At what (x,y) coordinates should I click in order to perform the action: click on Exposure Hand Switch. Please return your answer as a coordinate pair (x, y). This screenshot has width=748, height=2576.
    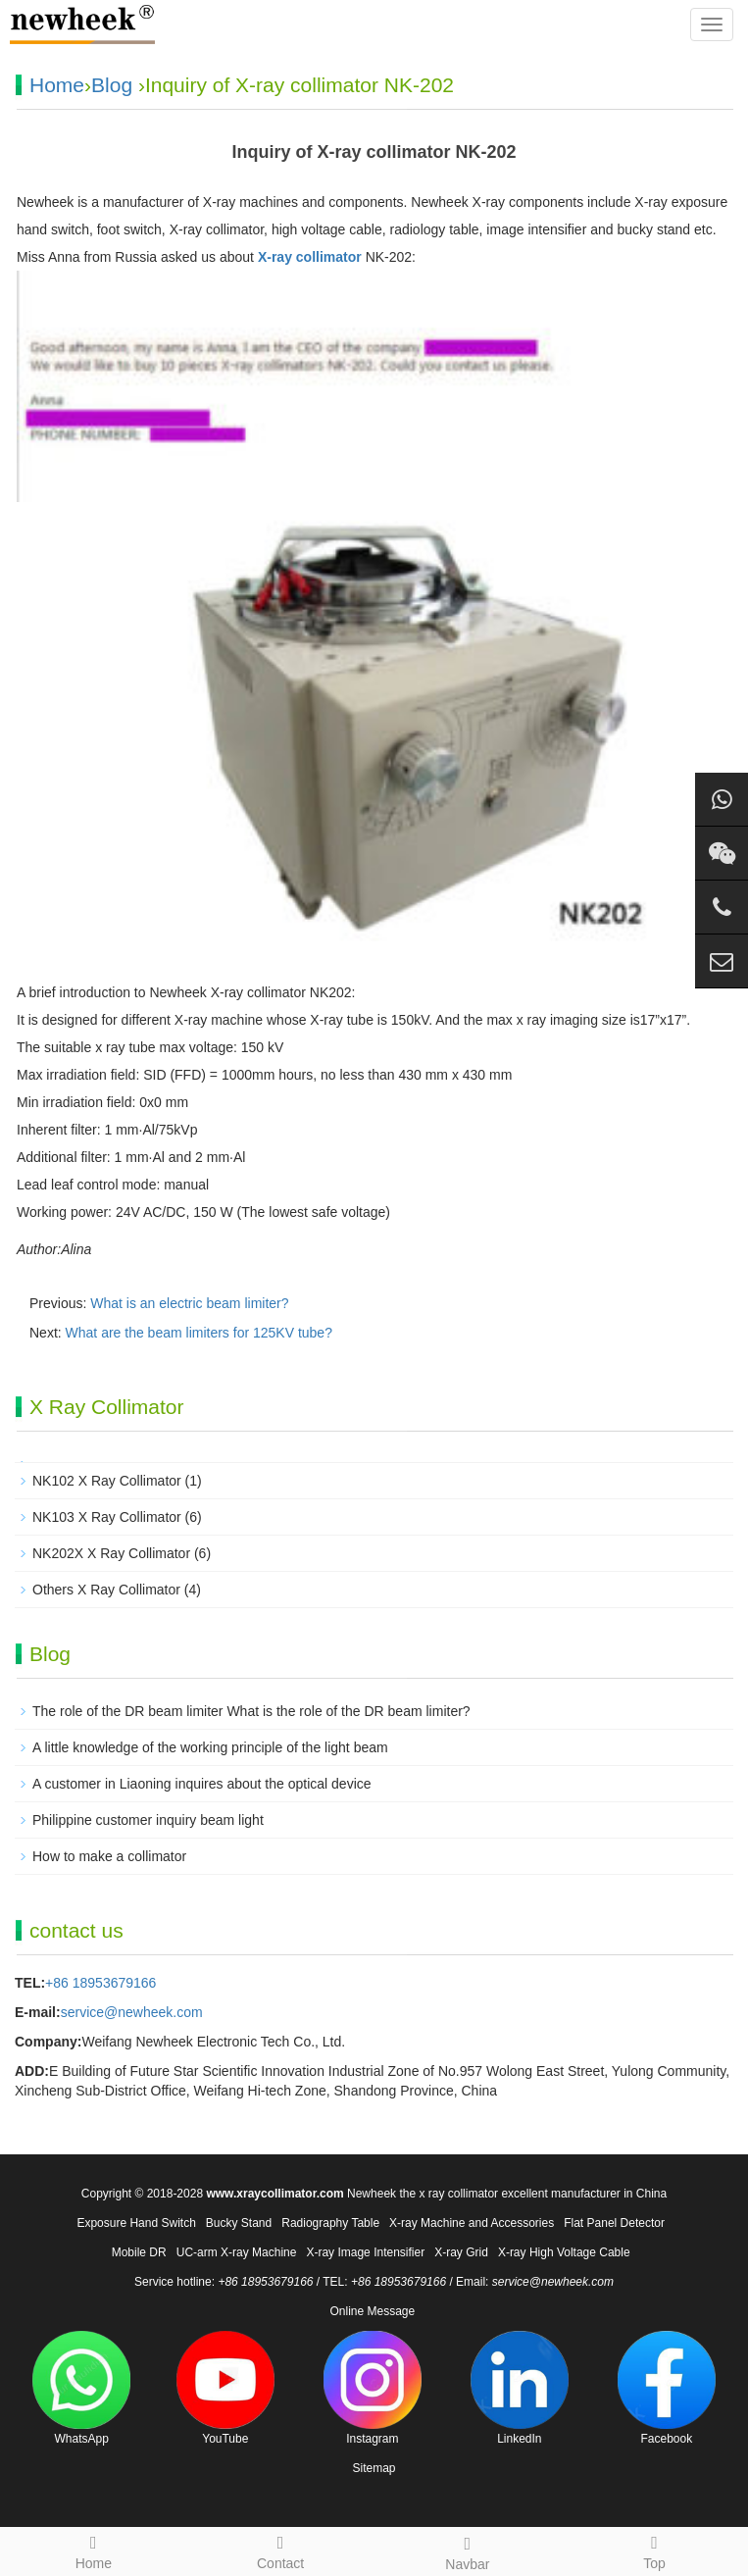
    Looking at the image, I should click on (135, 2223).